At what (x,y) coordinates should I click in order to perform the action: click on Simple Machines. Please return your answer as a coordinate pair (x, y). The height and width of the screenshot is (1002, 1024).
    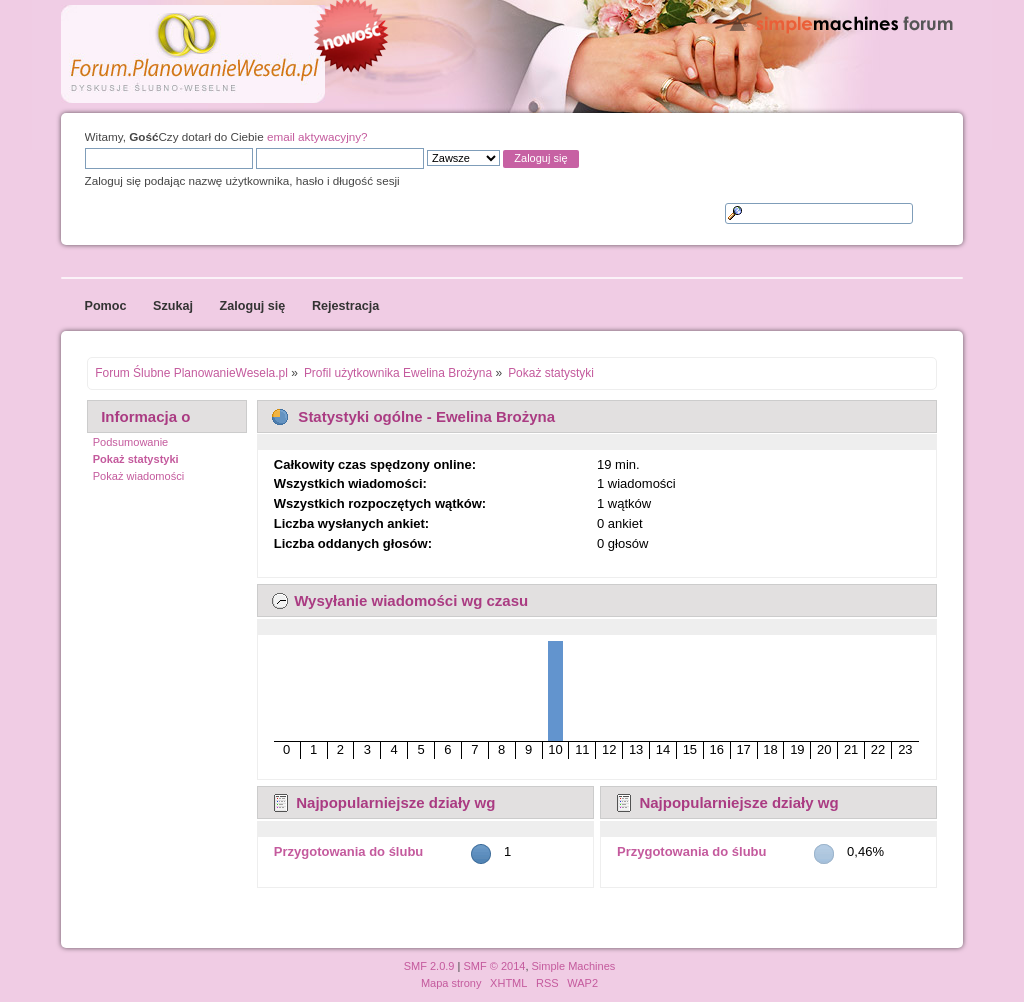
    Looking at the image, I should click on (574, 966).